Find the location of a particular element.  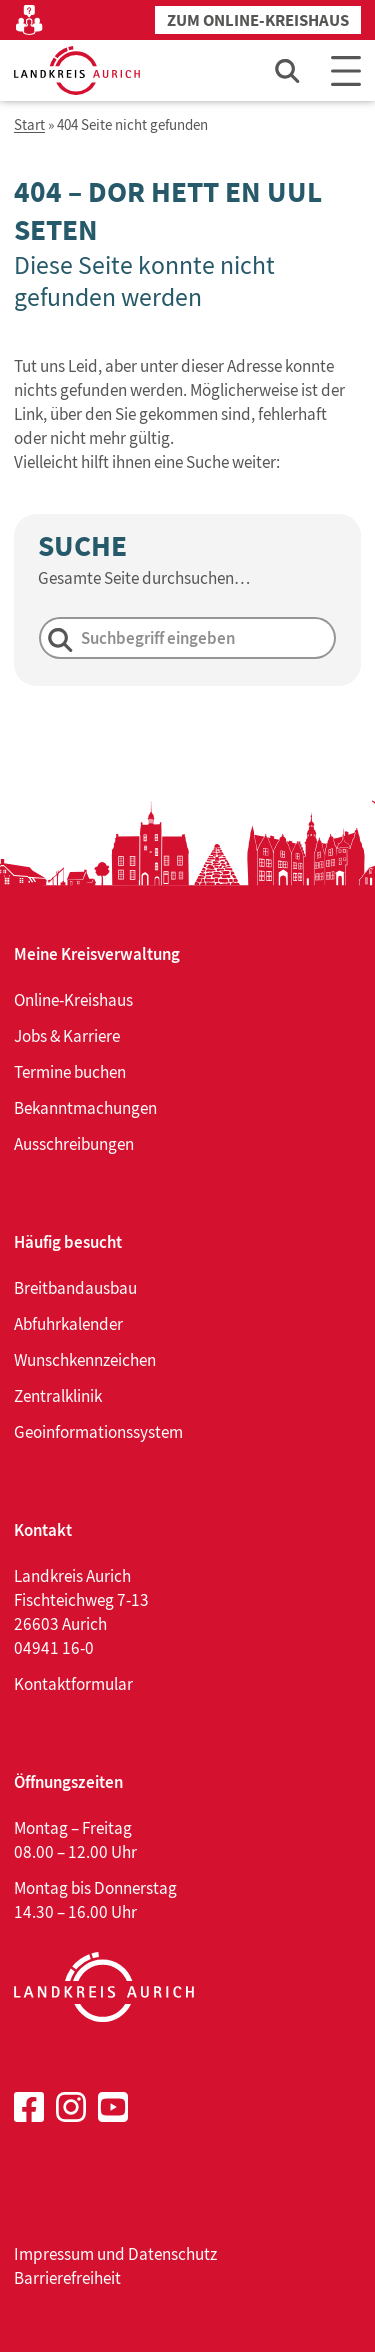

Wunschkennzeichen is located at coordinates (85, 1360).